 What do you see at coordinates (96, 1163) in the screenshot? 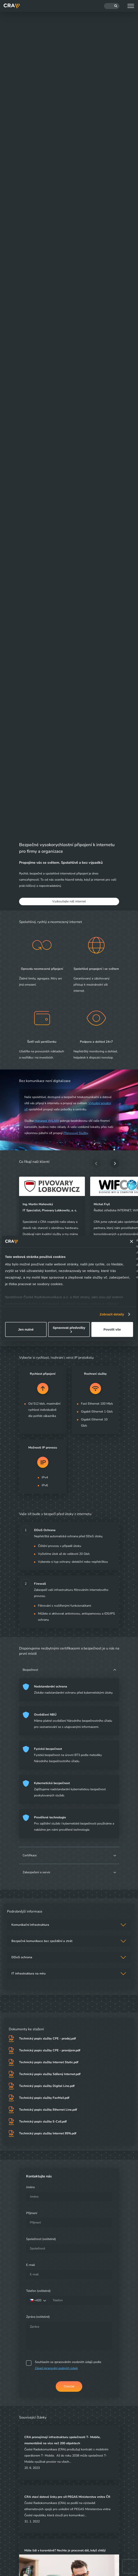
I see `[Předchozí slide]` at bounding box center [96, 1163].